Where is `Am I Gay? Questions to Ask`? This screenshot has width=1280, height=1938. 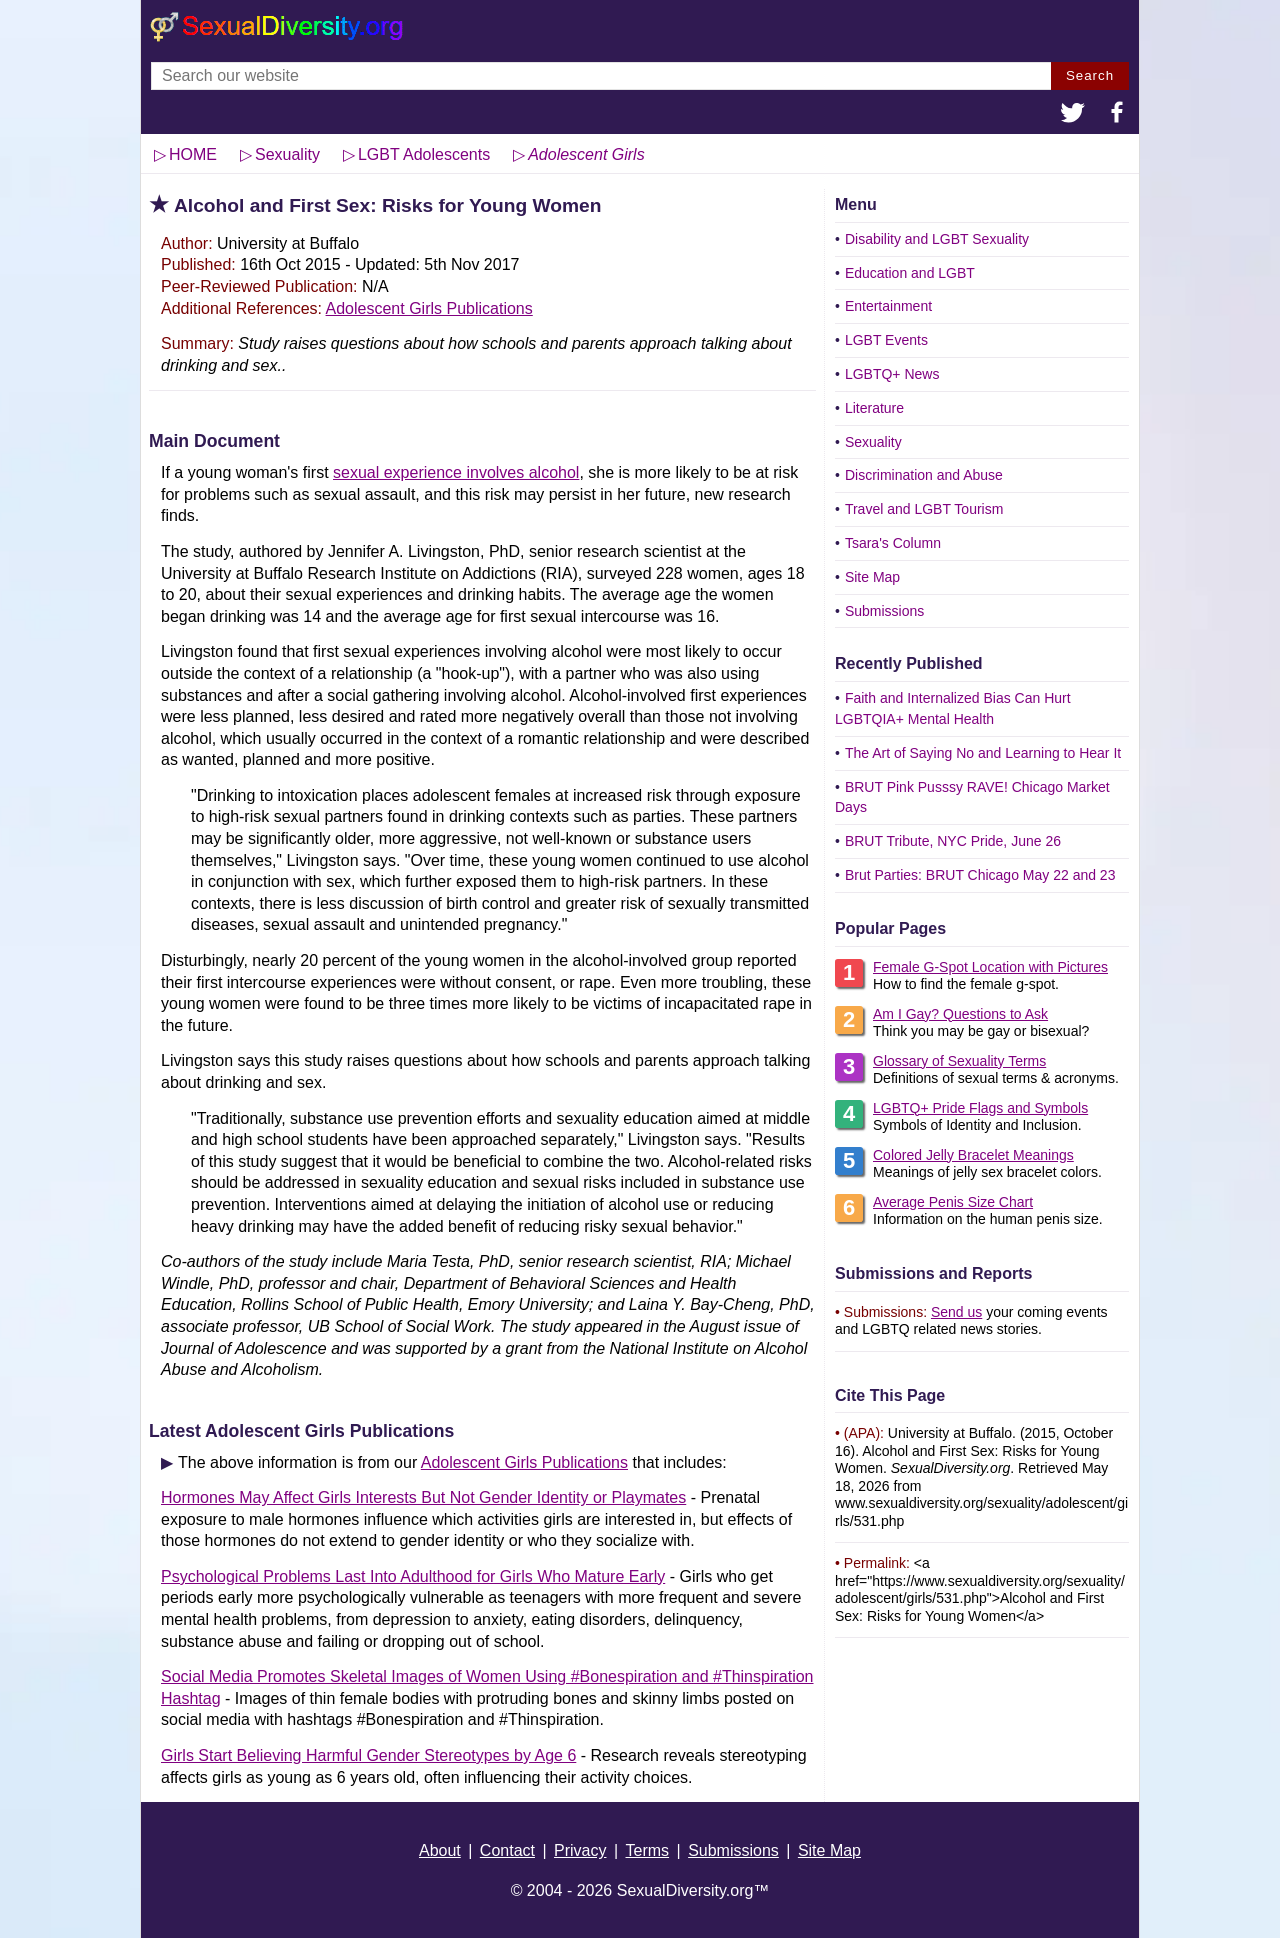
Am I Gay? Questions to Ask is located at coordinates (960, 1014).